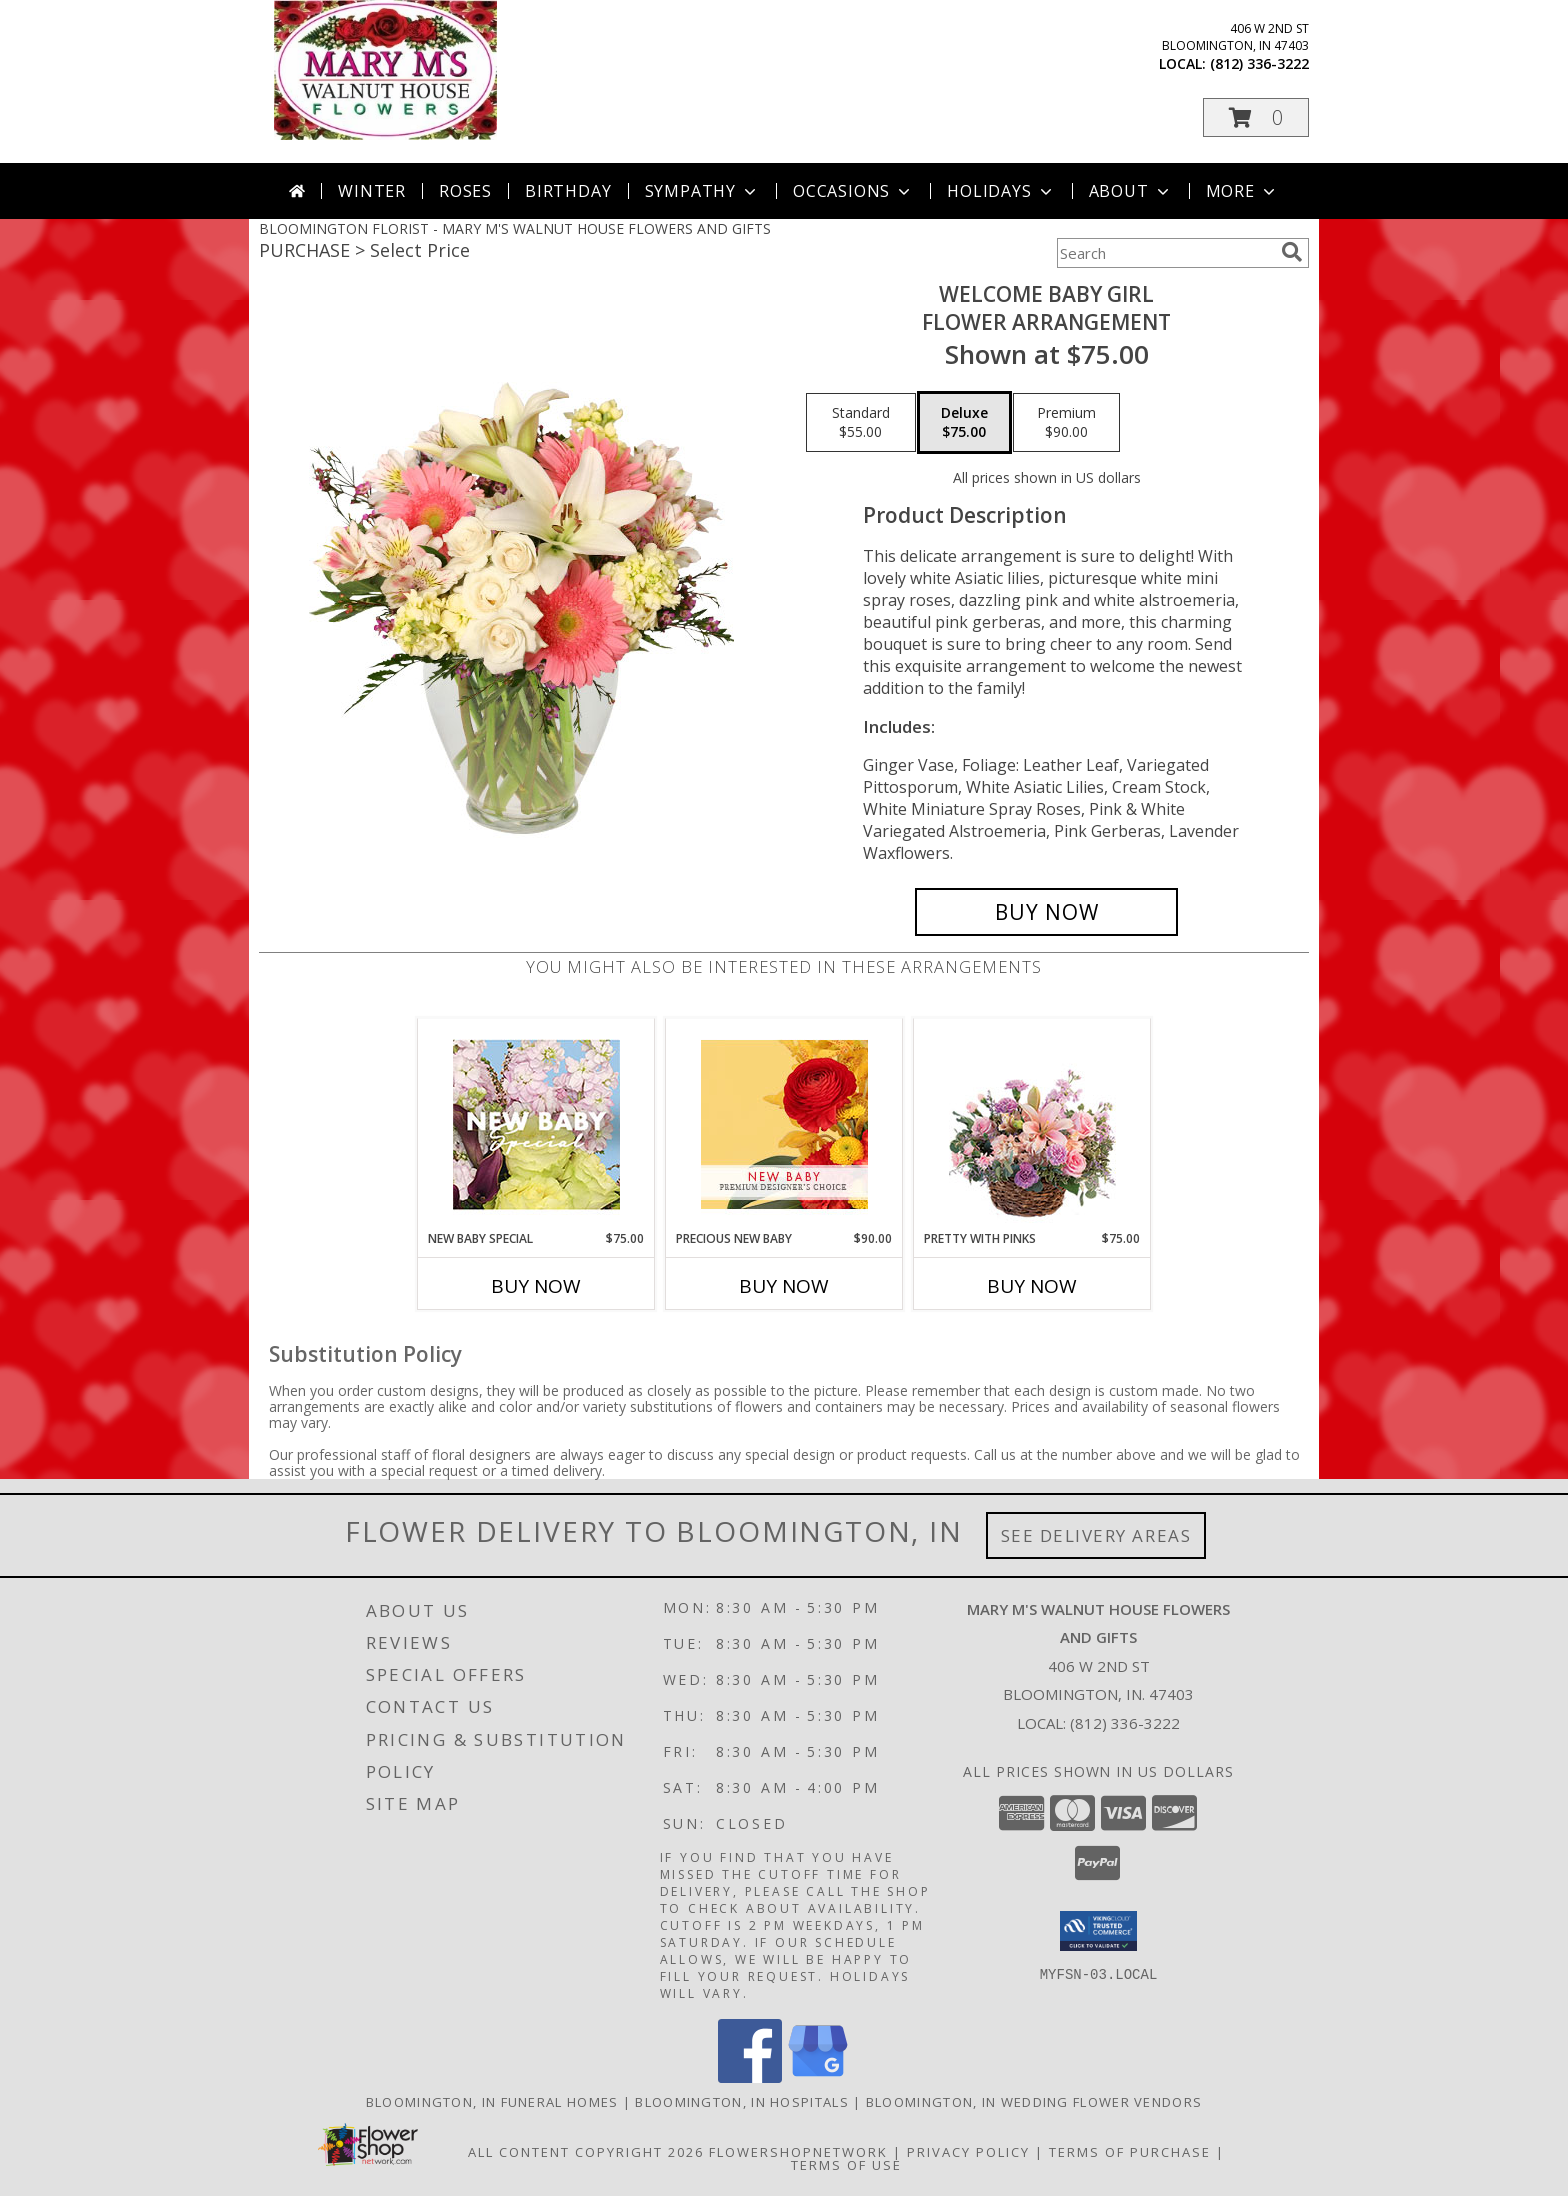  Describe the element at coordinates (1066, 423) in the screenshot. I see `[Select pricing $90.00 for premium Flower Arrangement]` at that location.